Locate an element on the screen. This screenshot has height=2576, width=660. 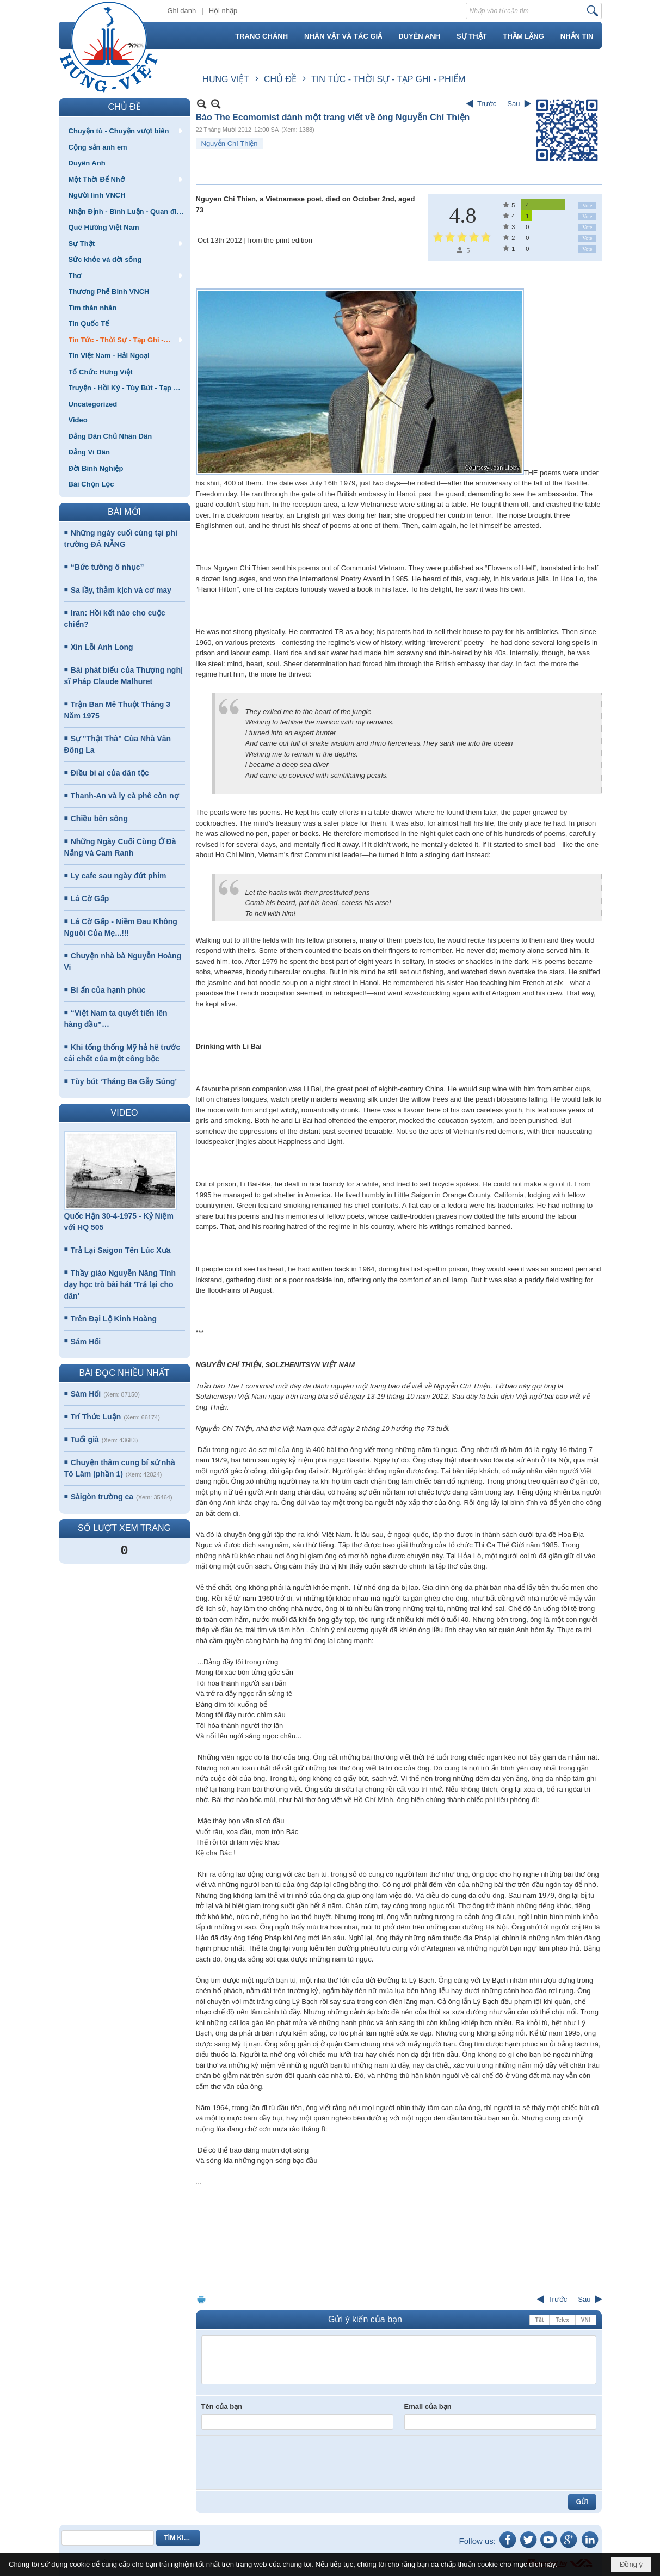
Ly cafe sau ngày đứt phim is located at coordinates (118, 875).